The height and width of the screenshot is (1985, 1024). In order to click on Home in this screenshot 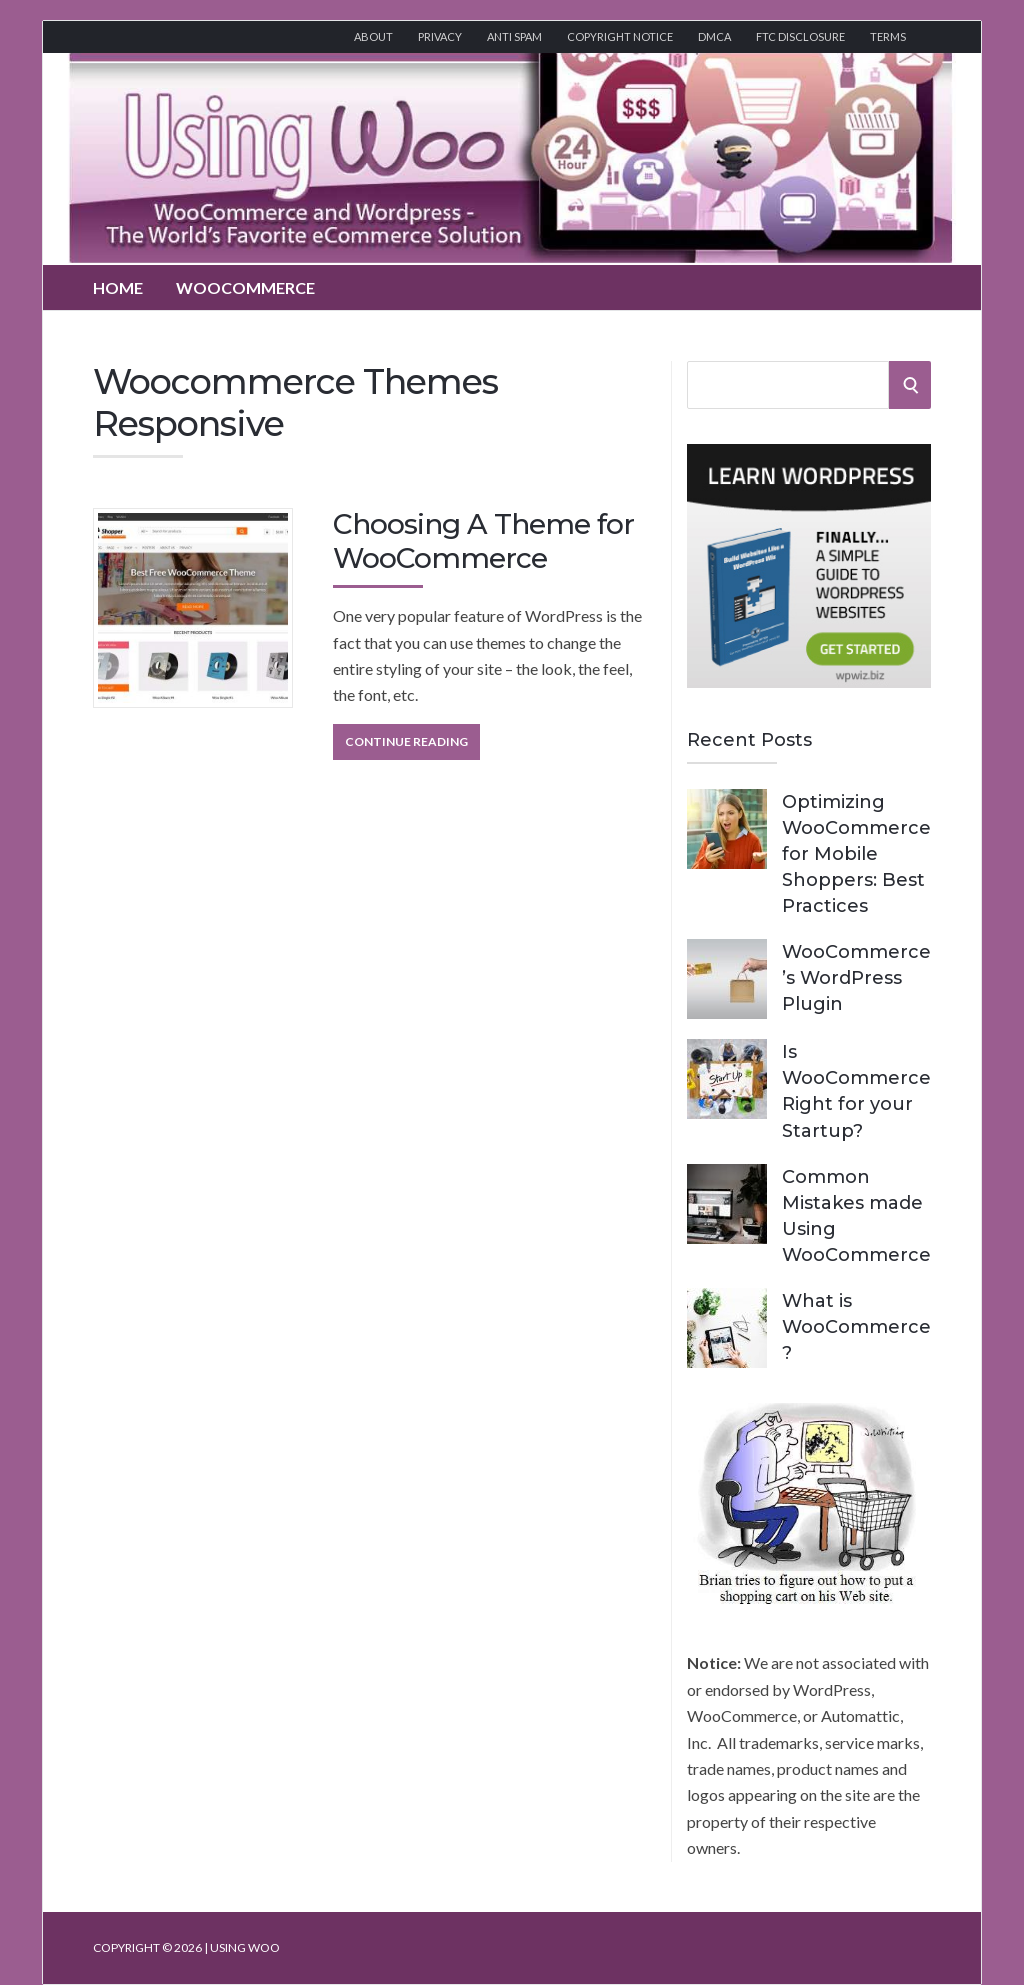, I will do `click(118, 287)`.